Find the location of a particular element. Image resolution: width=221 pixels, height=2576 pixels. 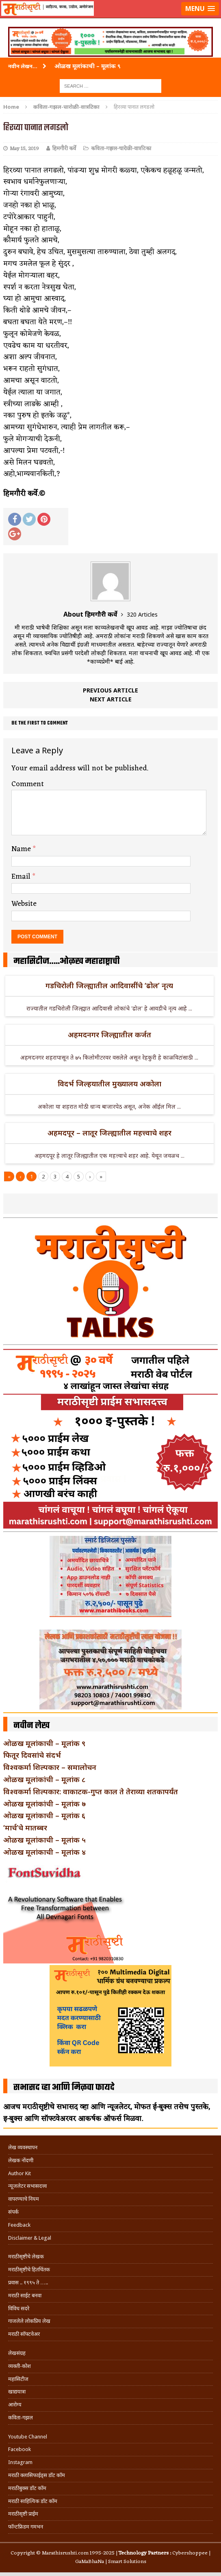

मराठीसृष्टीचे लेखक is located at coordinates (26, 2256).